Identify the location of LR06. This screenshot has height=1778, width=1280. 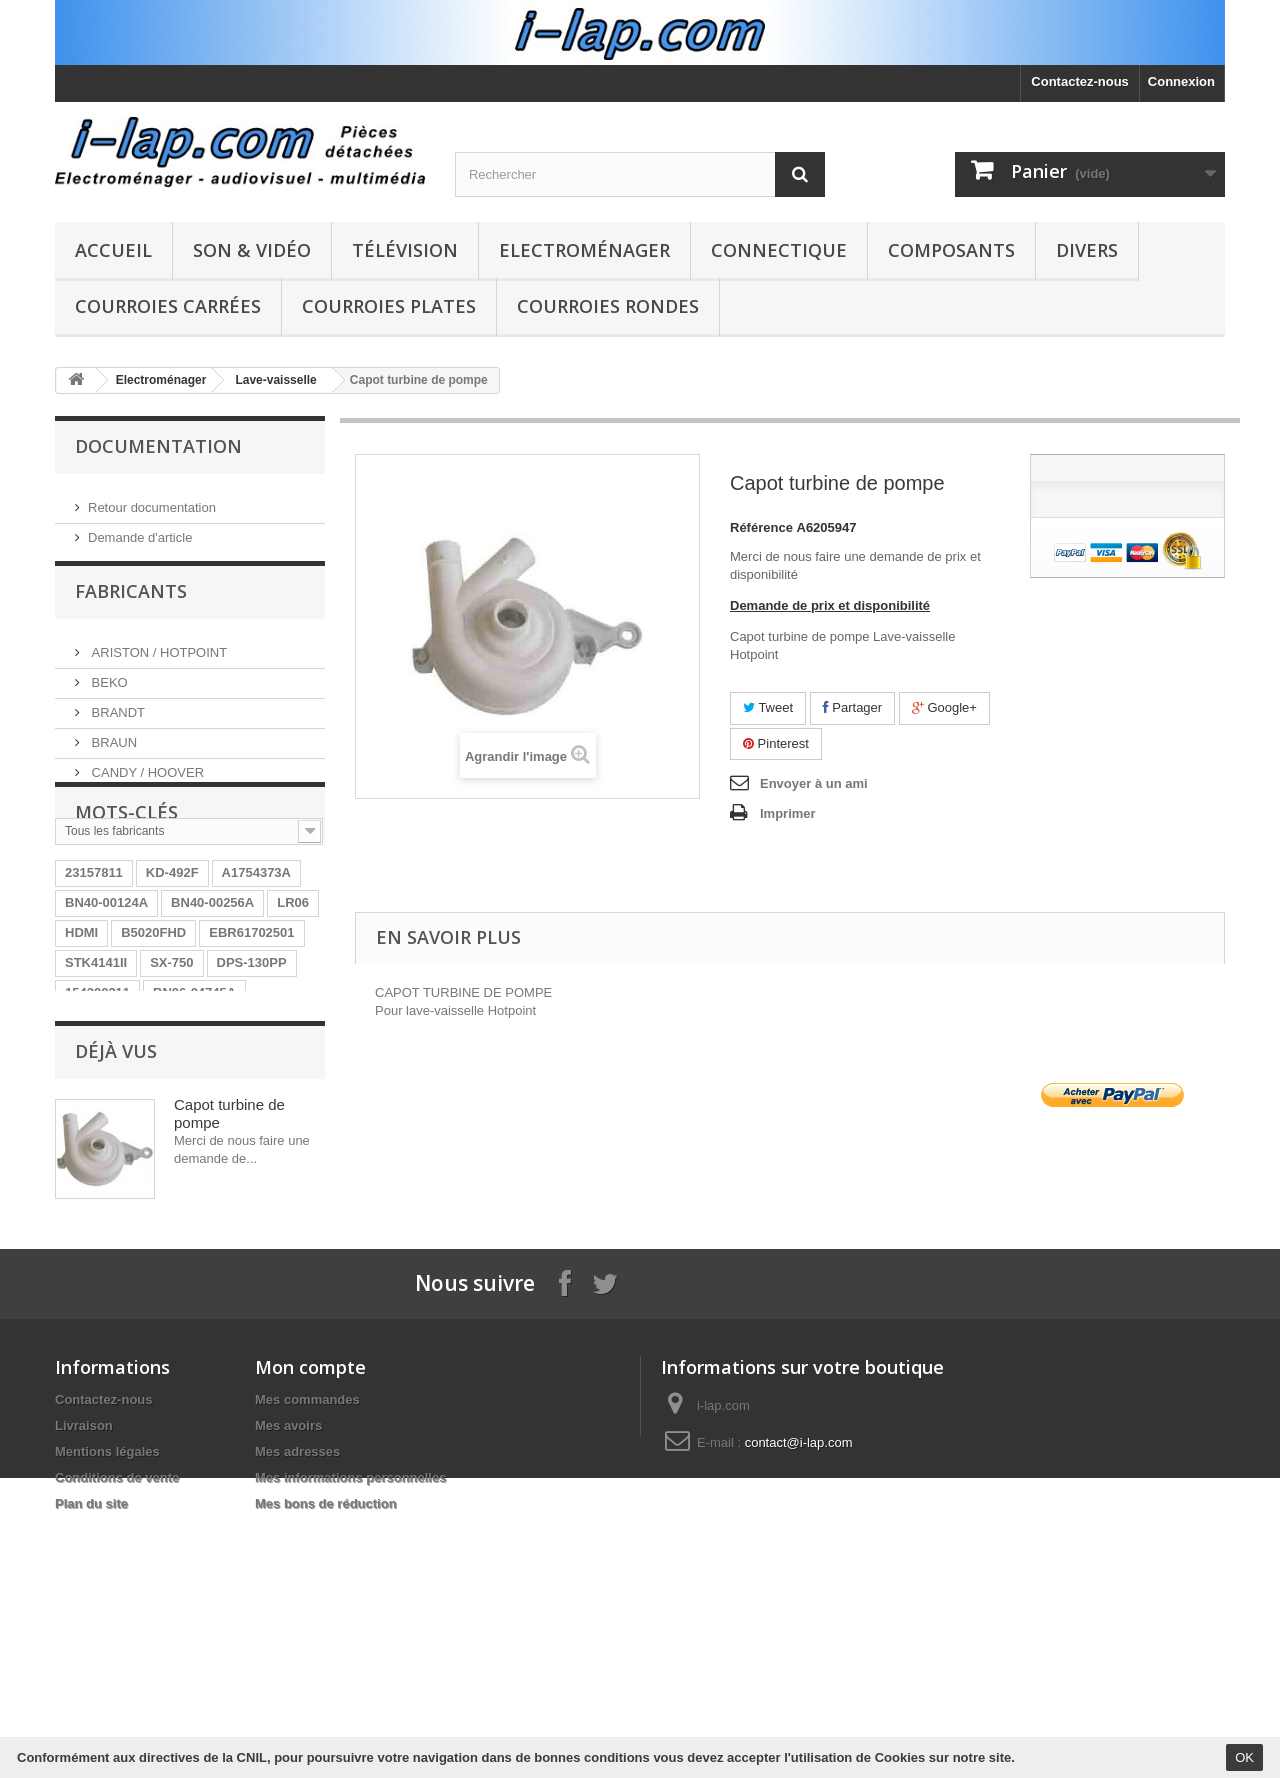
(293, 1001).